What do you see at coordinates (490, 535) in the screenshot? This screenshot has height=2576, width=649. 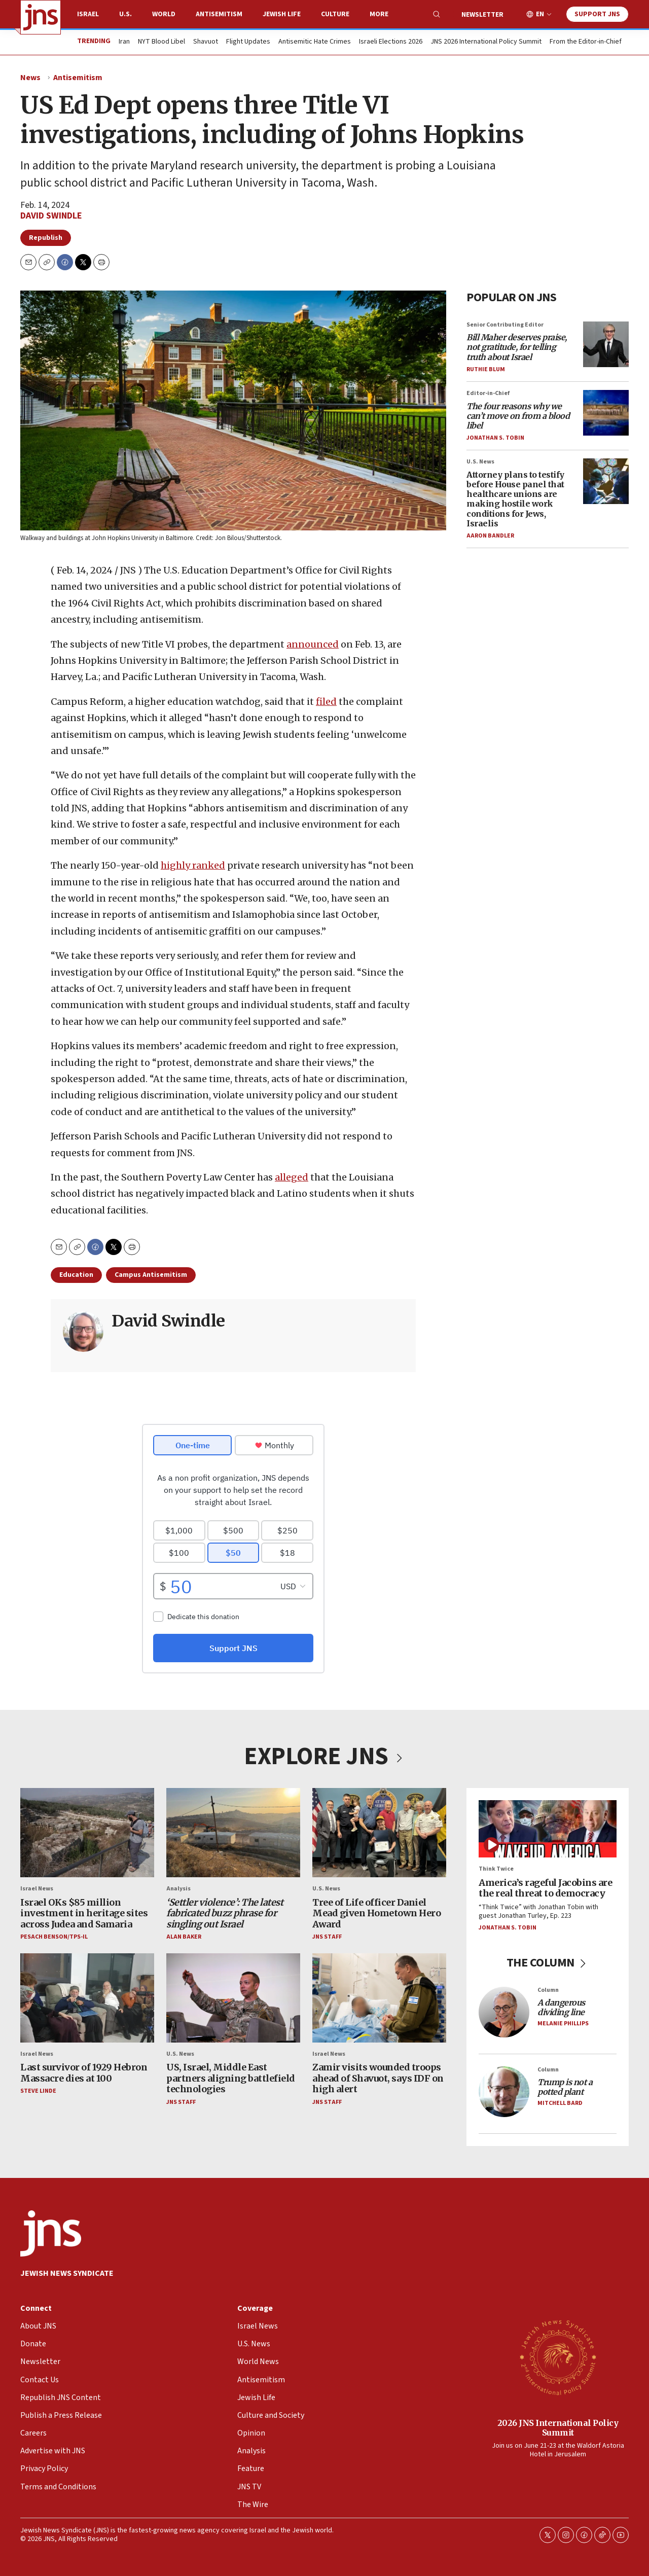 I see `Aaron Bandler` at bounding box center [490, 535].